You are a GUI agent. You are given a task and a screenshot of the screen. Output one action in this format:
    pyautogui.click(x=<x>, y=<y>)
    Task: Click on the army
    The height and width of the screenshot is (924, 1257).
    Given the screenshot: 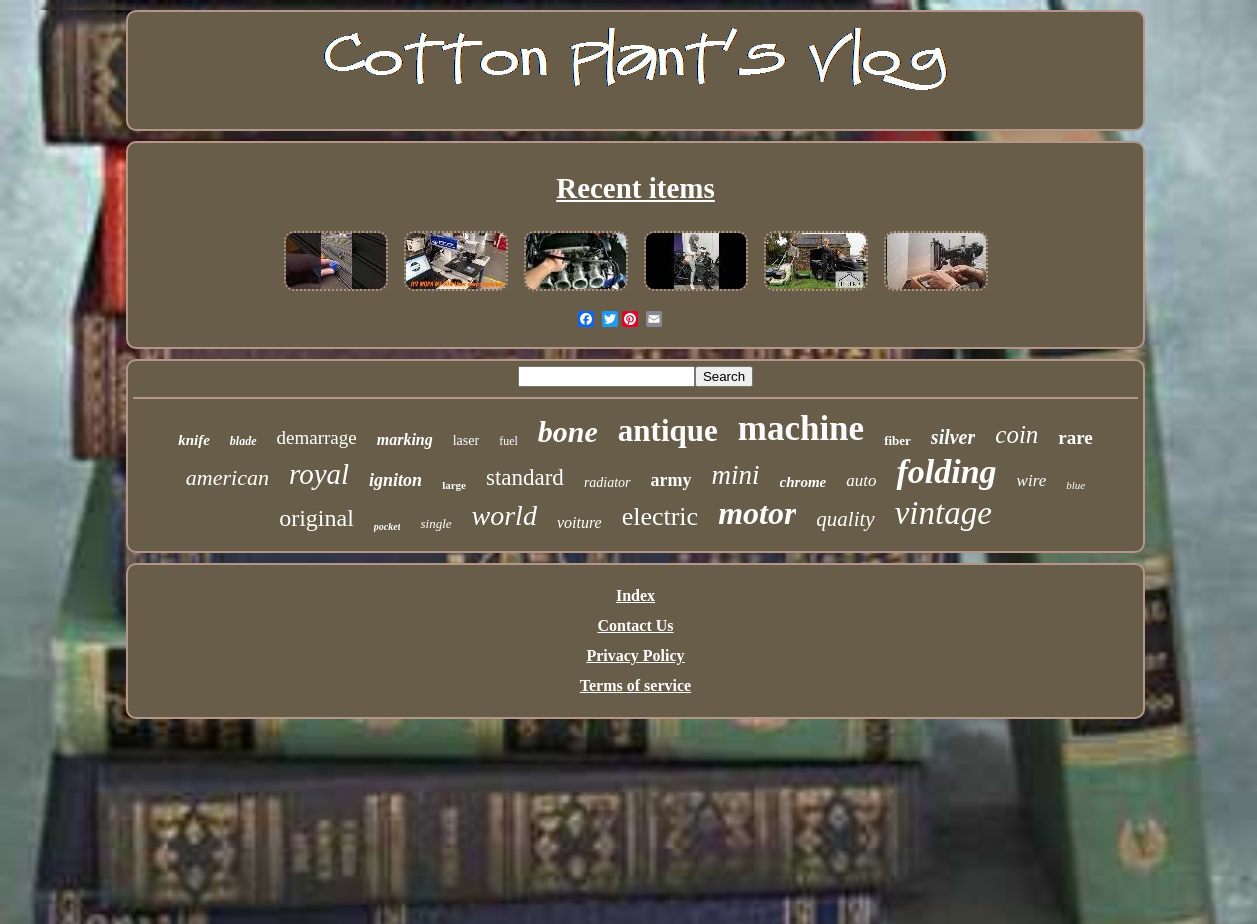 What is the action you would take?
    pyautogui.click(x=671, y=480)
    